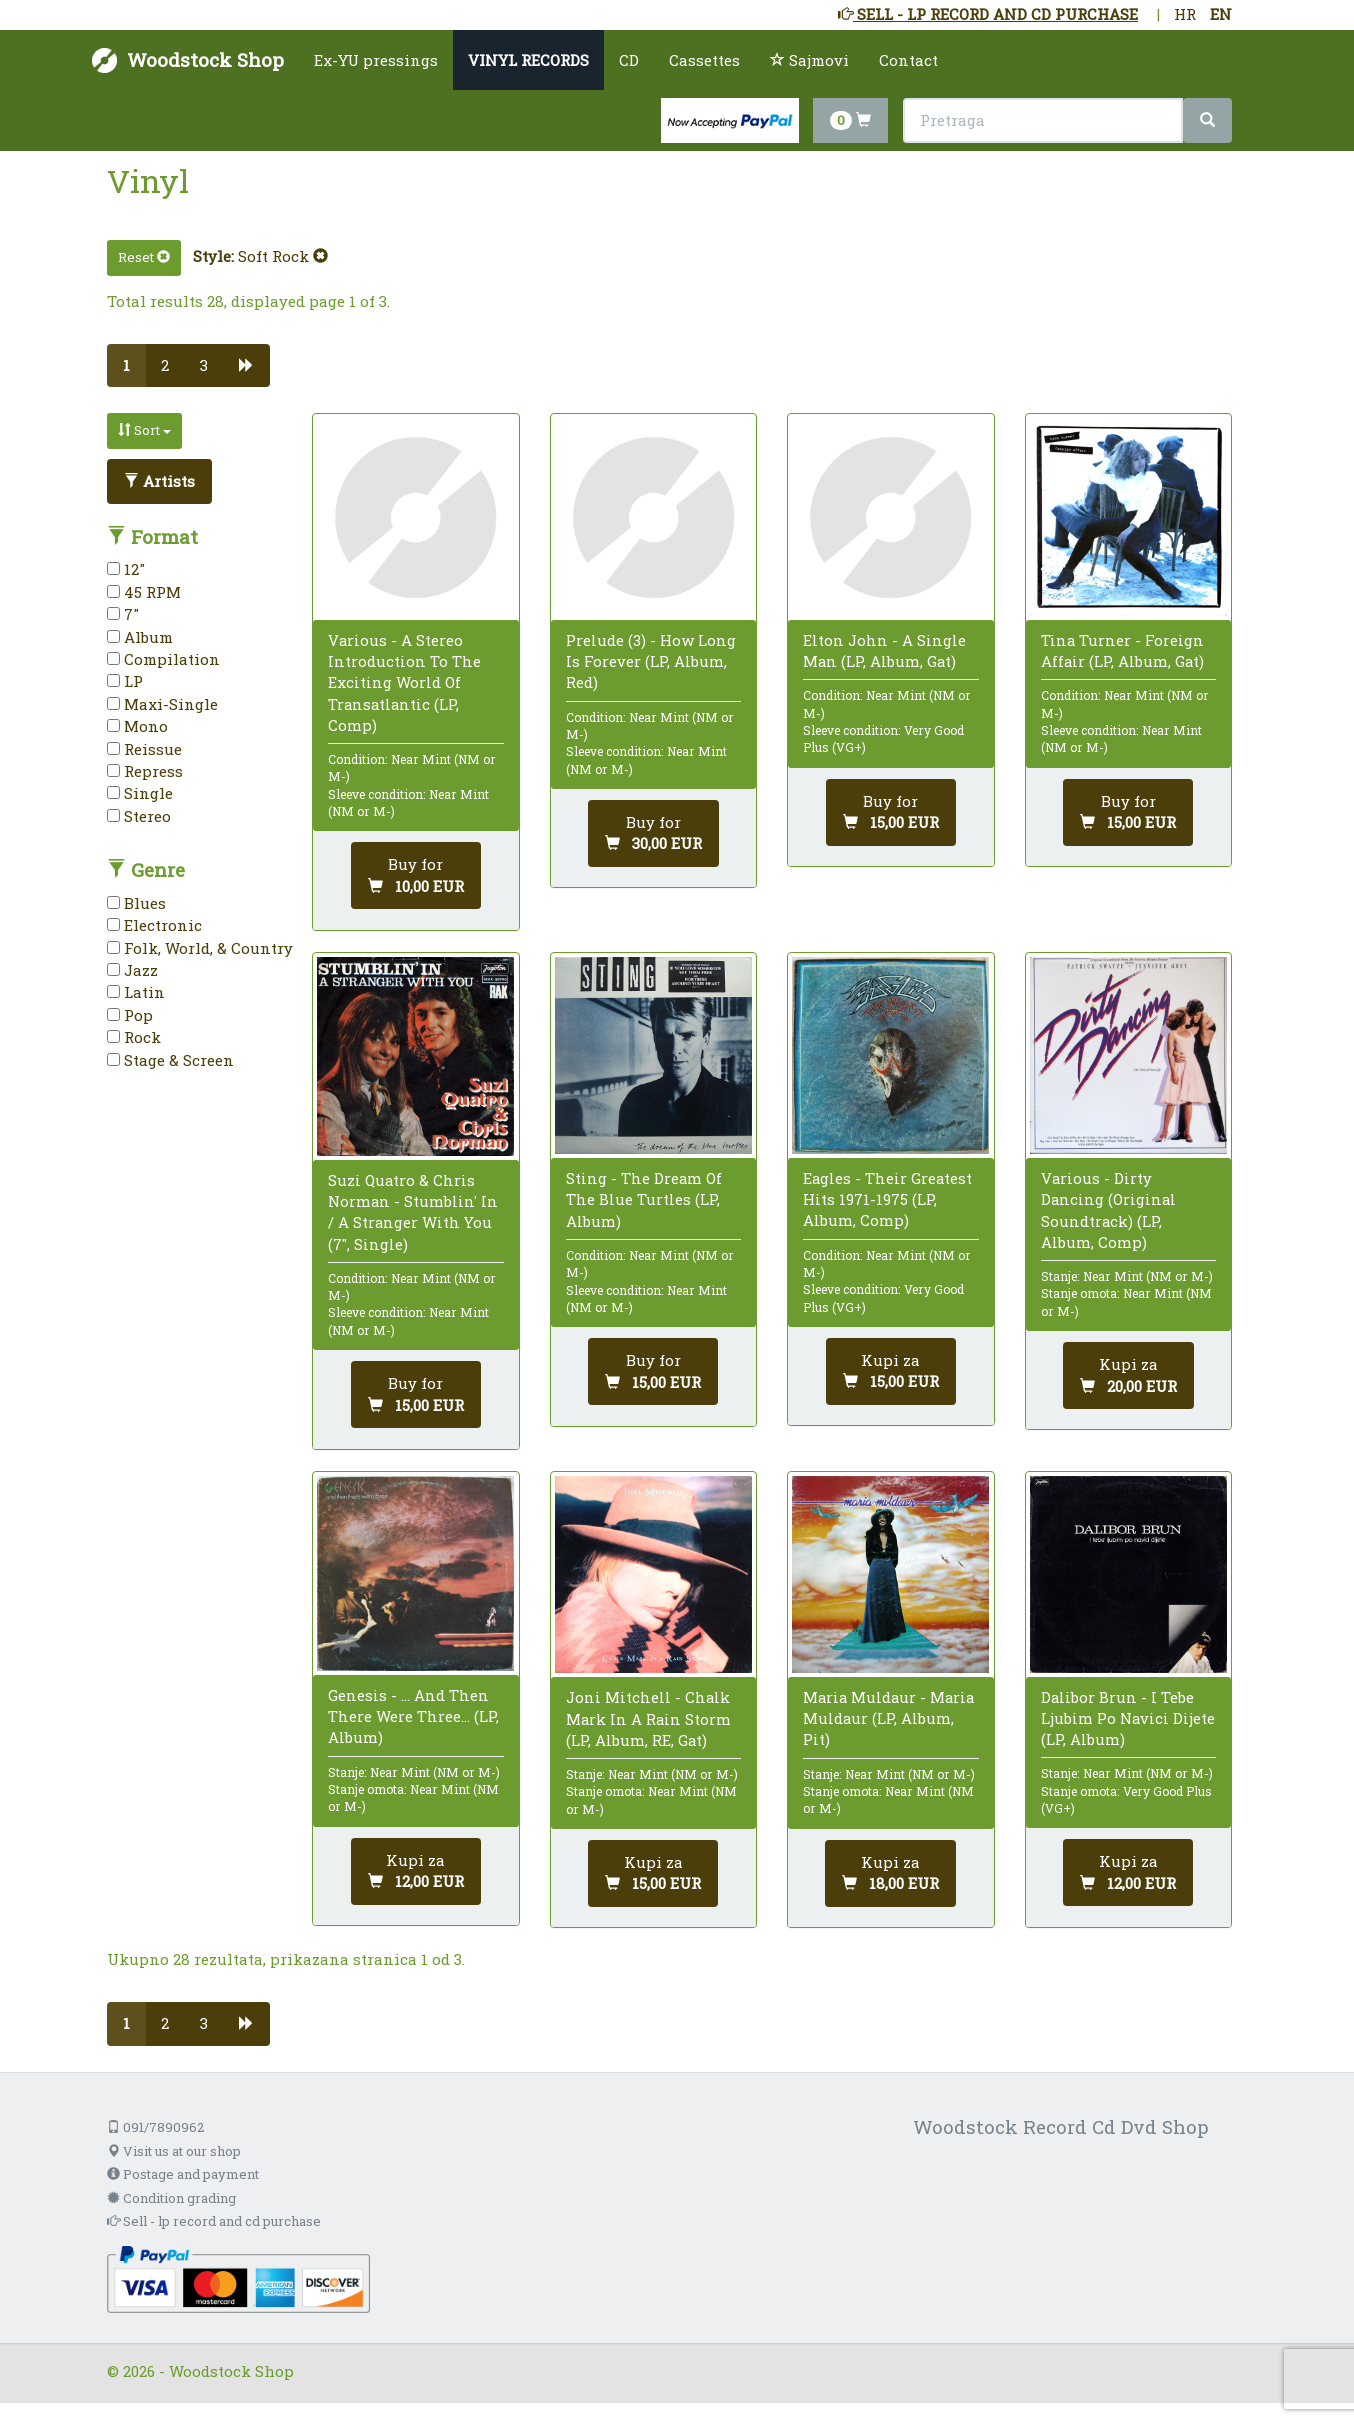 This screenshot has width=1354, height=2423. Describe the element at coordinates (1108, 1210) in the screenshot. I see `Various - Dirty Dancing (Original Soundtrack) (LP, Album, Comp)` at that location.